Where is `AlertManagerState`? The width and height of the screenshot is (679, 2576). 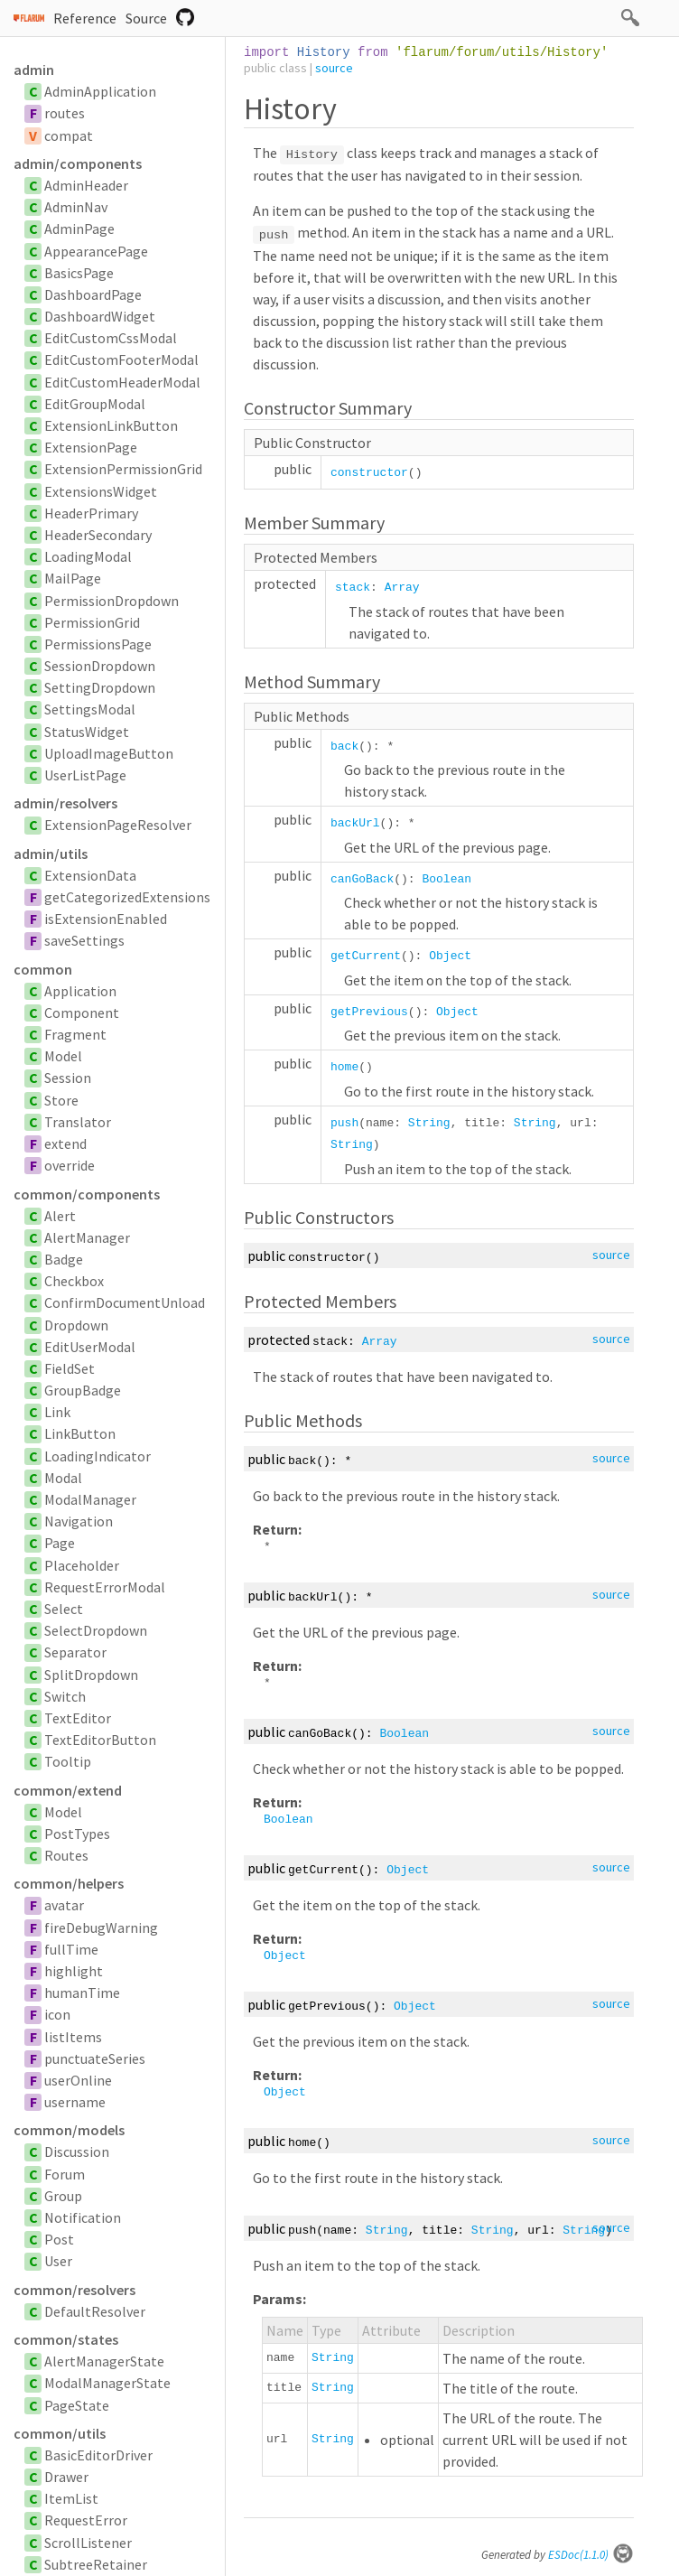
AlertManagerState is located at coordinates (104, 2361).